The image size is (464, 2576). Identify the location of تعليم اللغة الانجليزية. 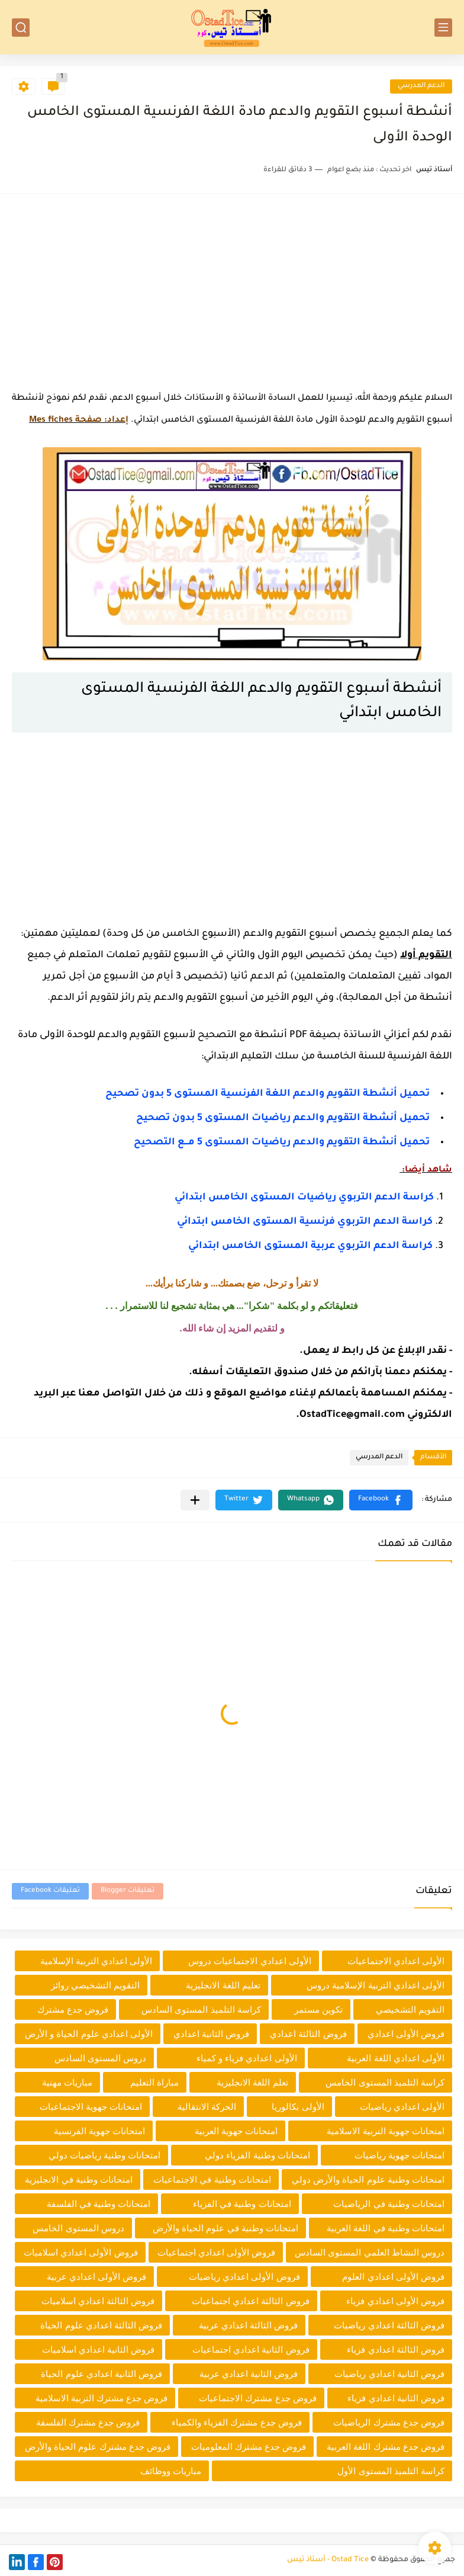
(223, 1985).